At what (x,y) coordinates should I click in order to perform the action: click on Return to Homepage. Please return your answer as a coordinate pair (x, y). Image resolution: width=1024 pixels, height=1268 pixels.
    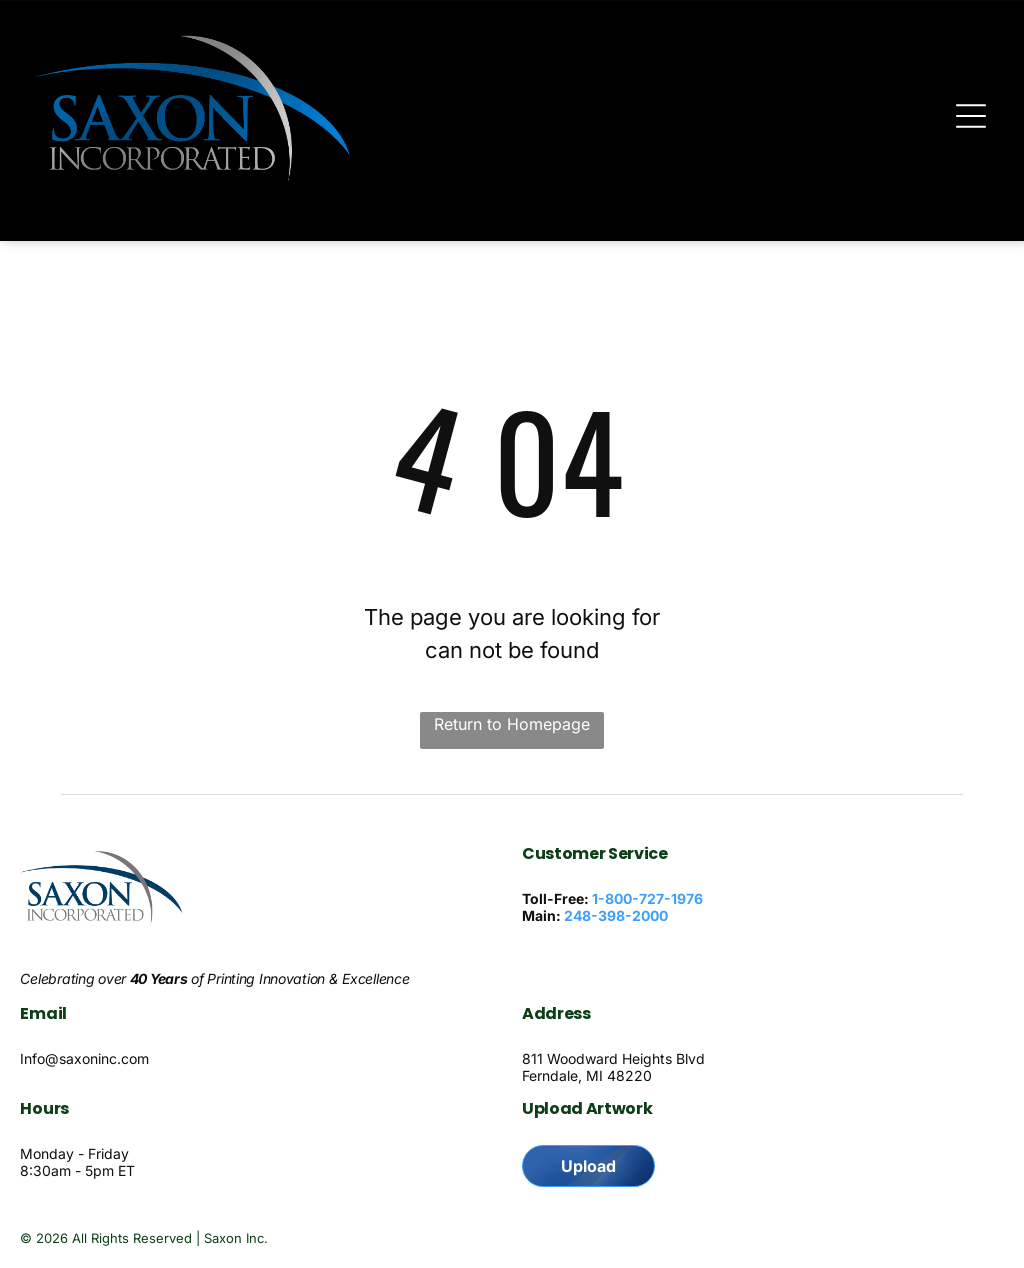
    Looking at the image, I should click on (512, 724).